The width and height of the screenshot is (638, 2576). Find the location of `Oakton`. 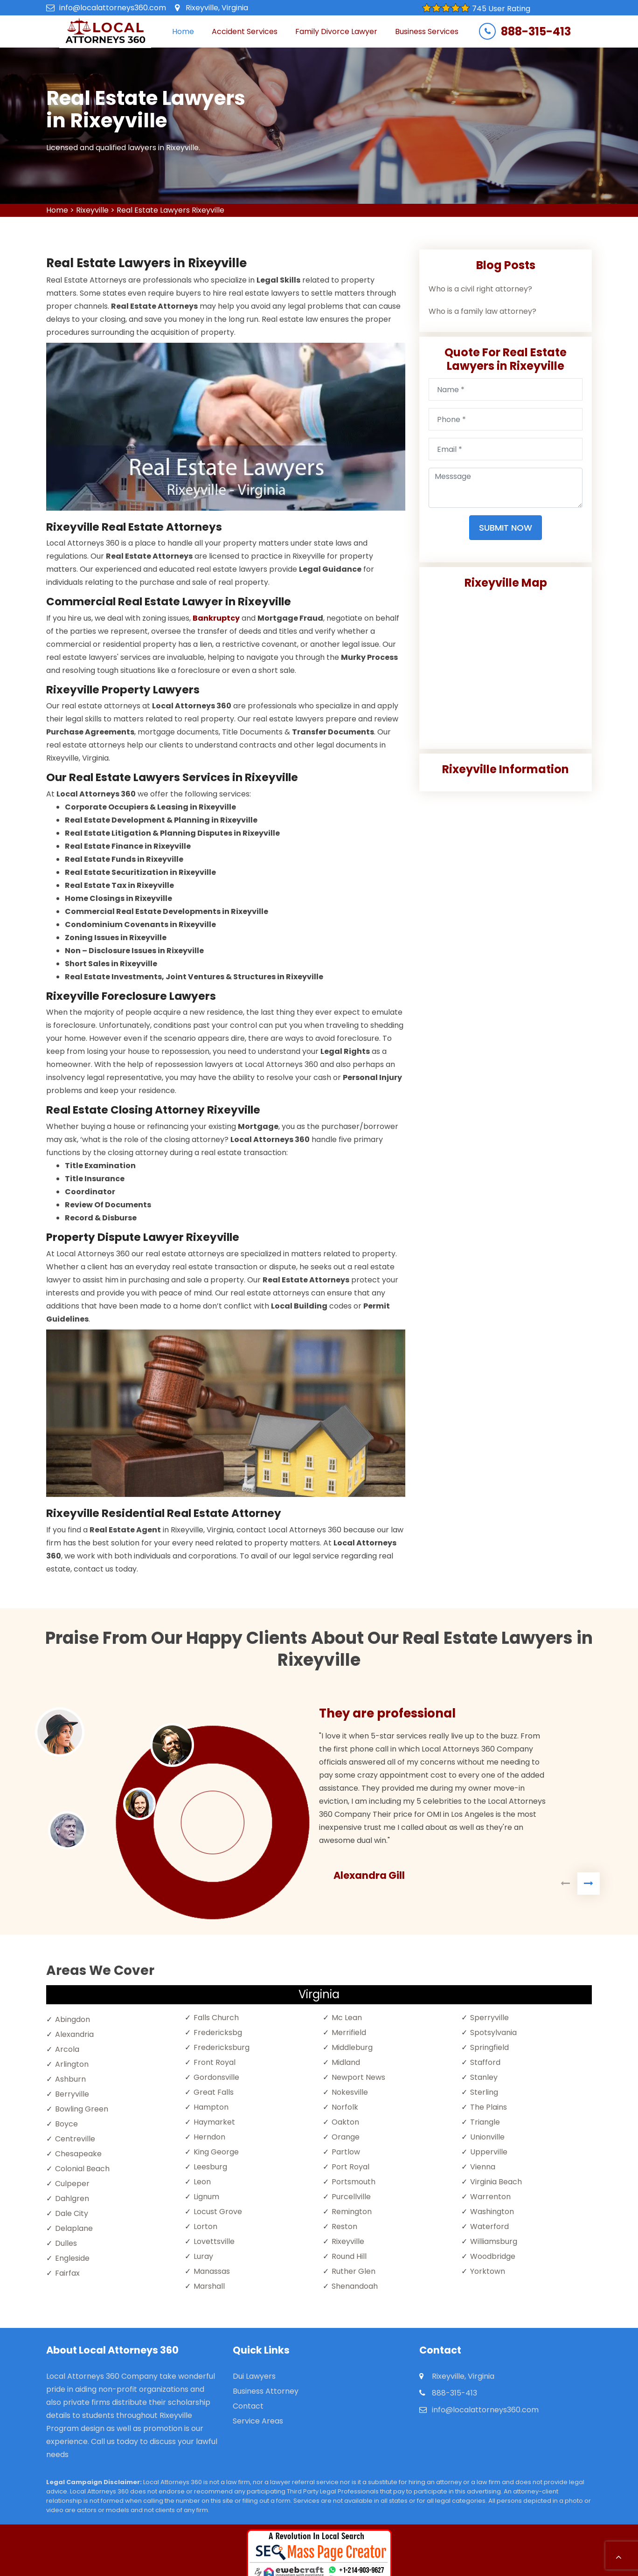

Oakton is located at coordinates (345, 2122).